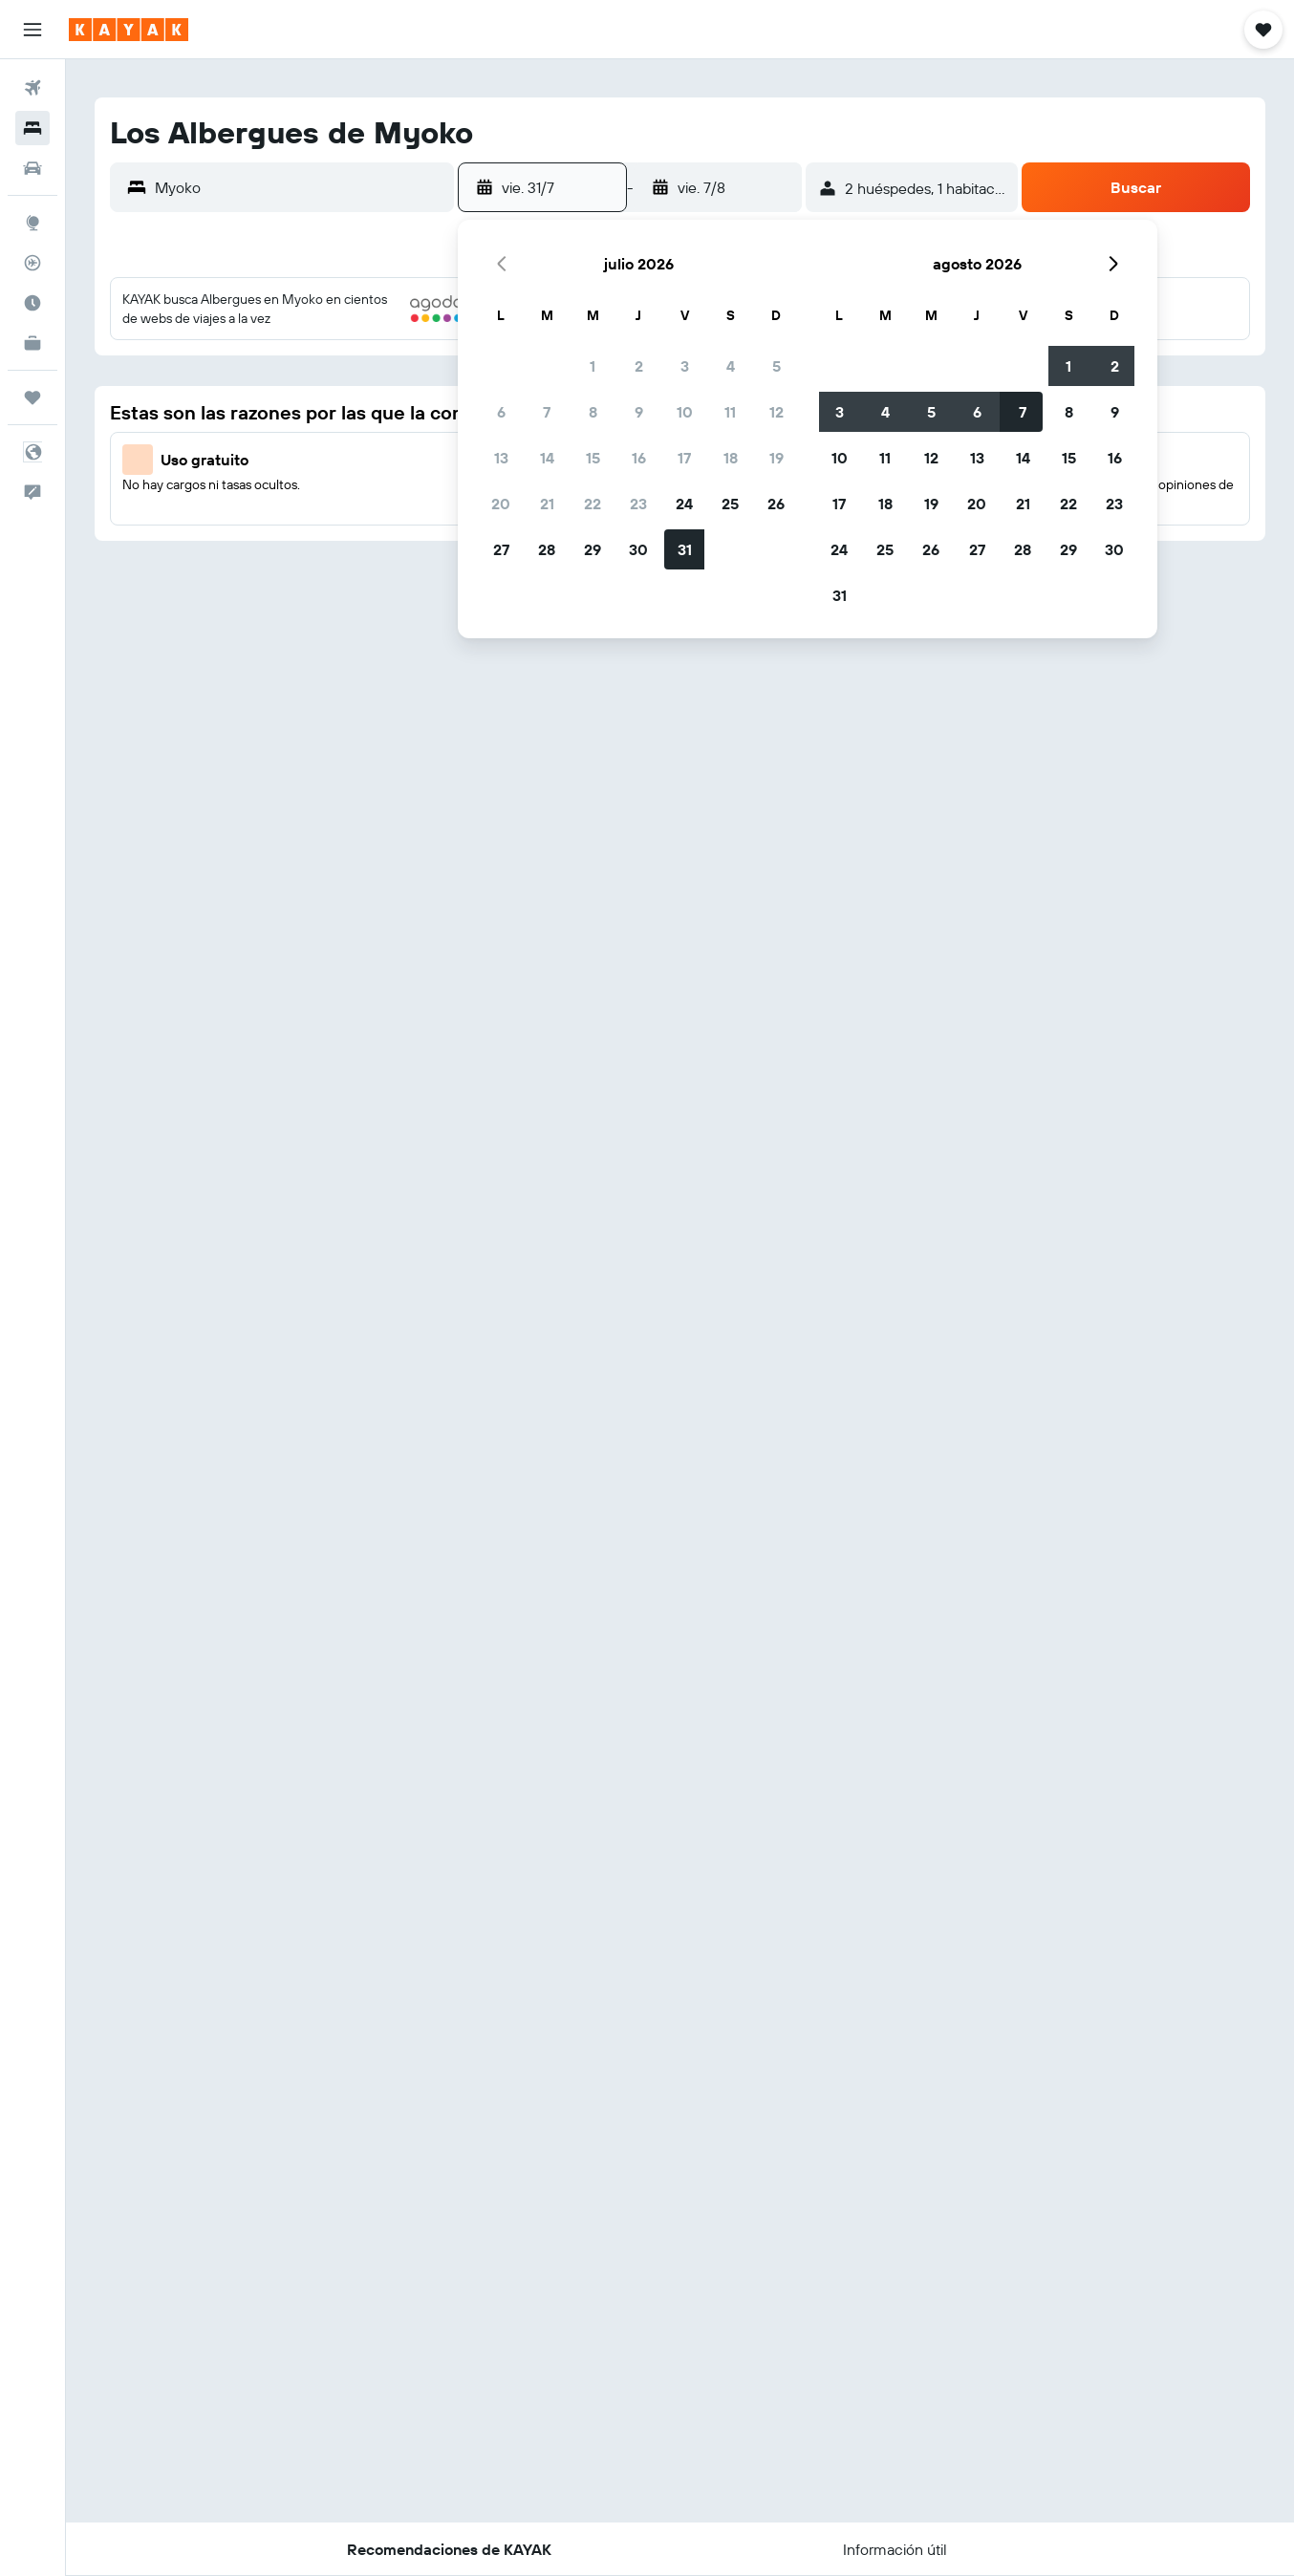 The image size is (1294, 2576). Describe the element at coordinates (32, 263) in the screenshot. I see `[Seguir un vuelo|Rastrear un vuelo]` at that location.